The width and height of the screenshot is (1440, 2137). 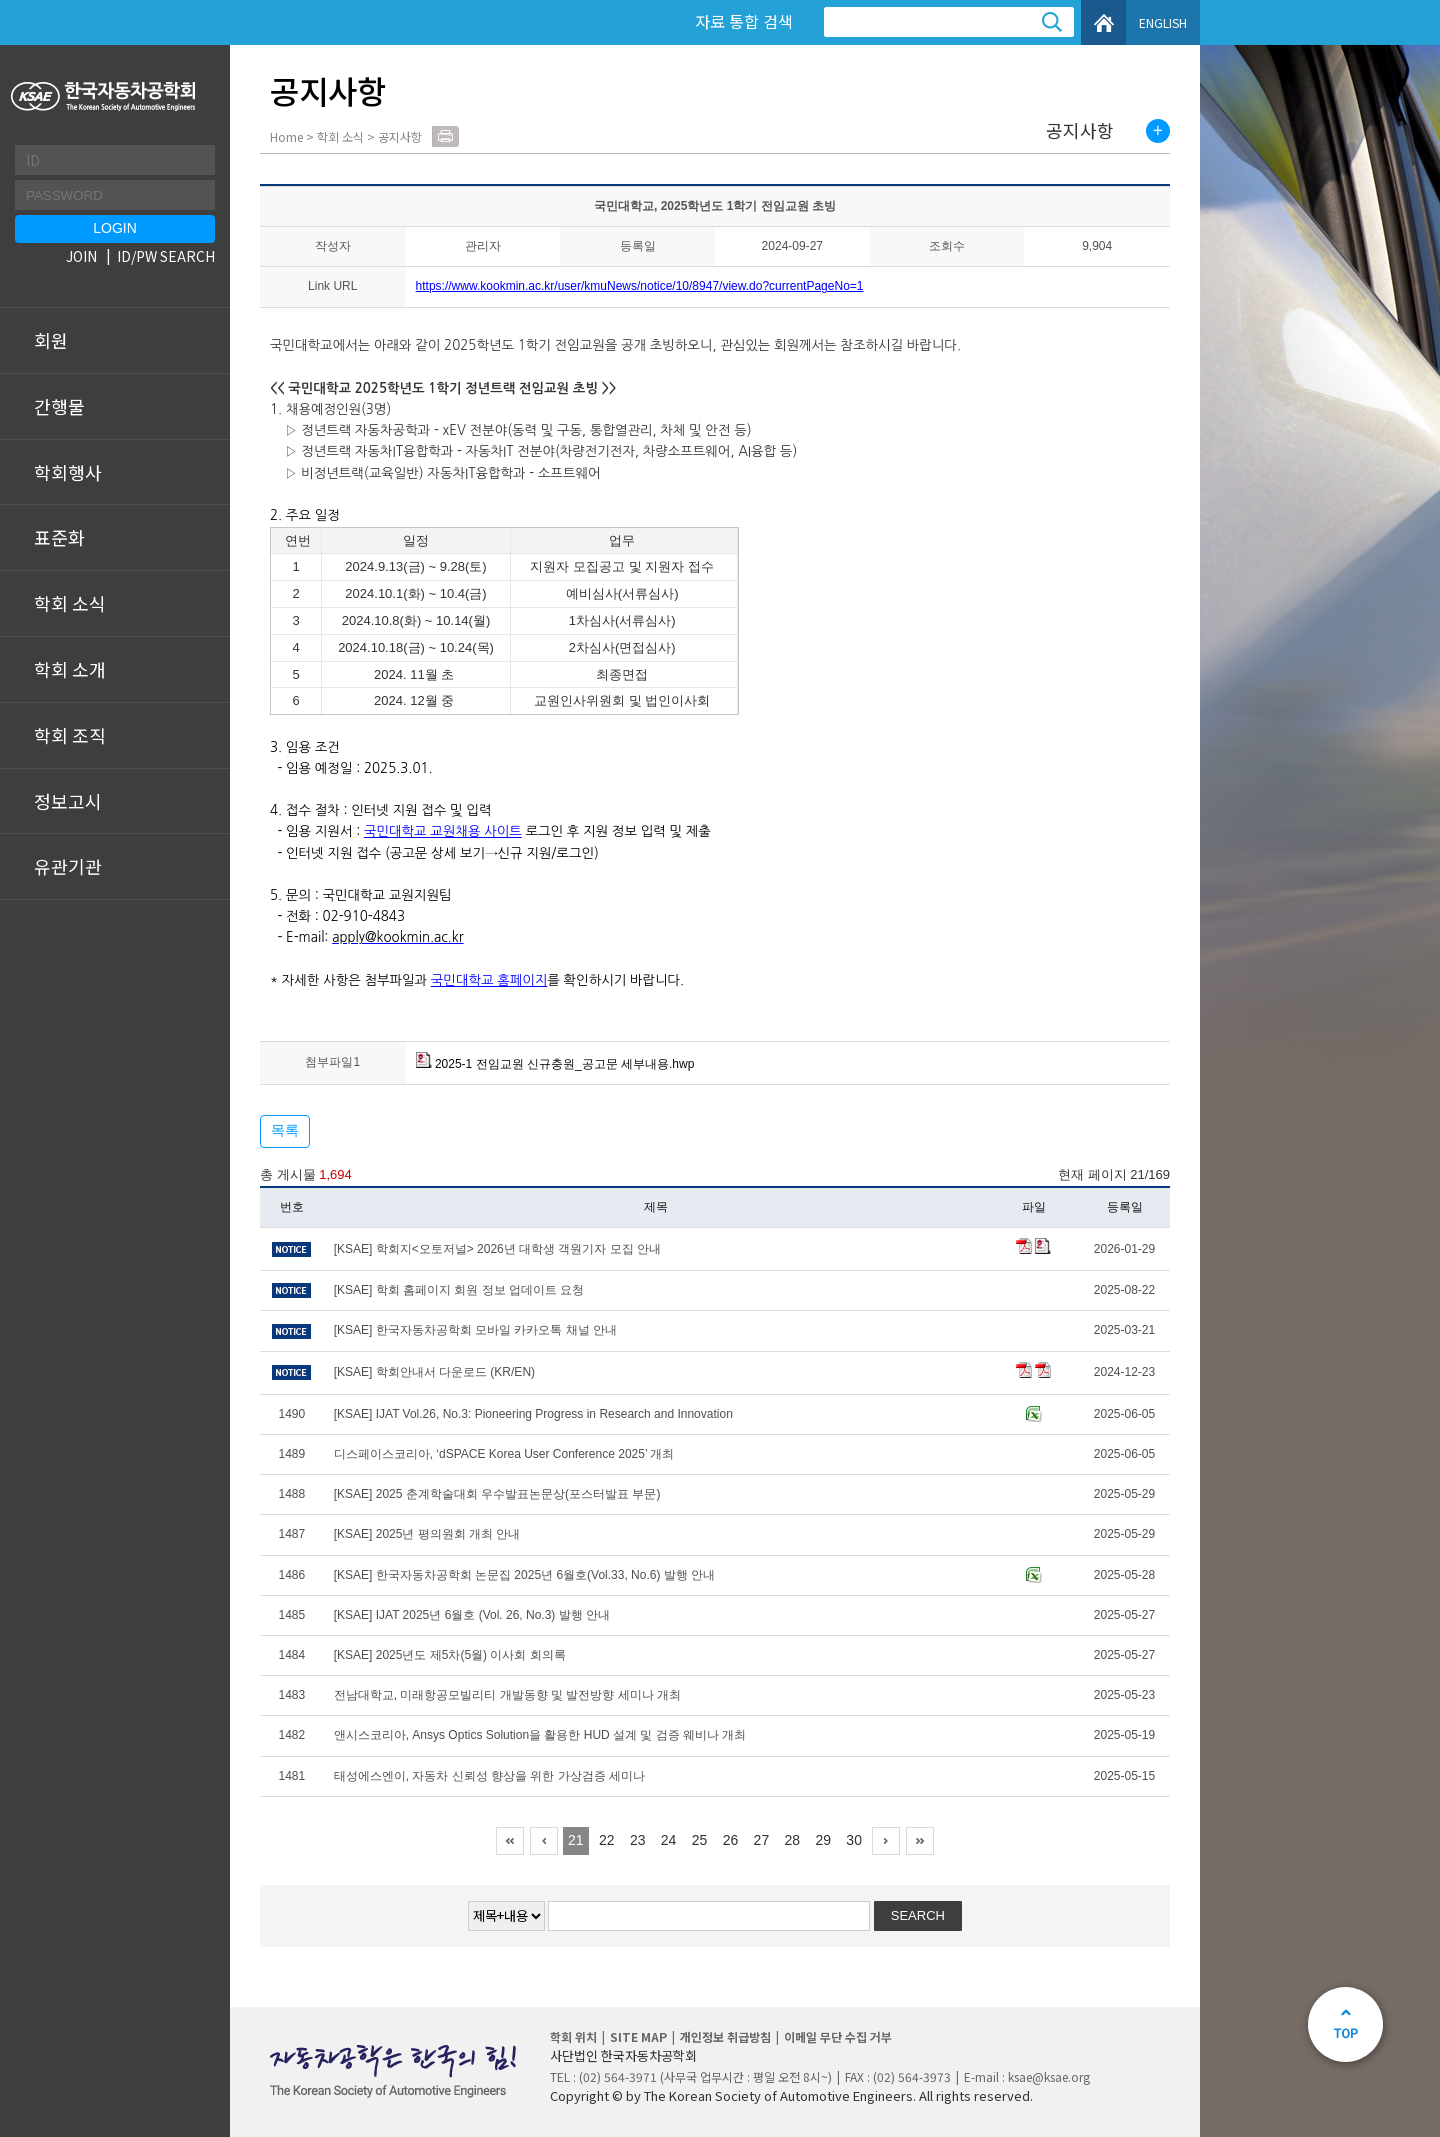 What do you see at coordinates (573, 2036) in the screenshot?
I see `학회 위치` at bounding box center [573, 2036].